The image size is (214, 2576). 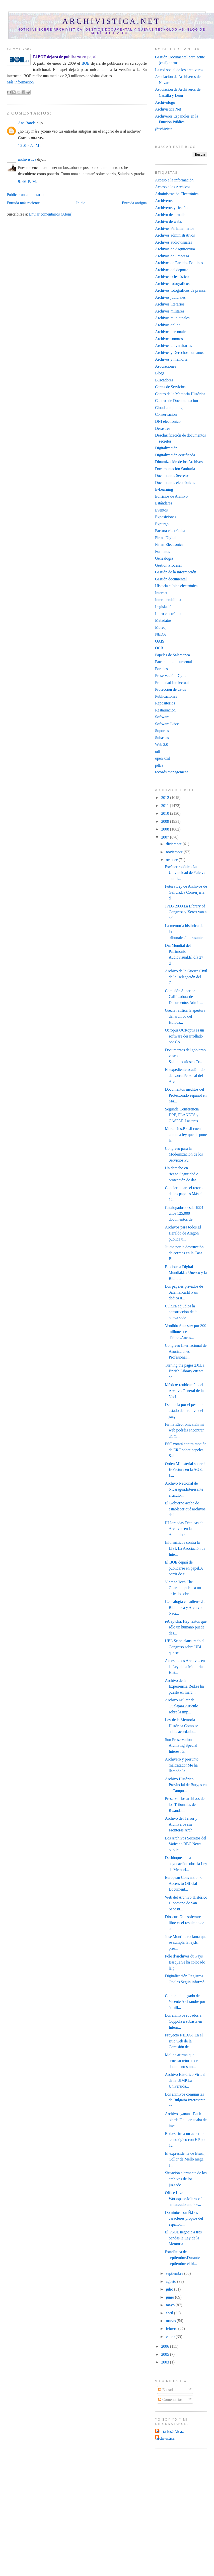 I want to click on Subastas, so click(x=162, y=738).